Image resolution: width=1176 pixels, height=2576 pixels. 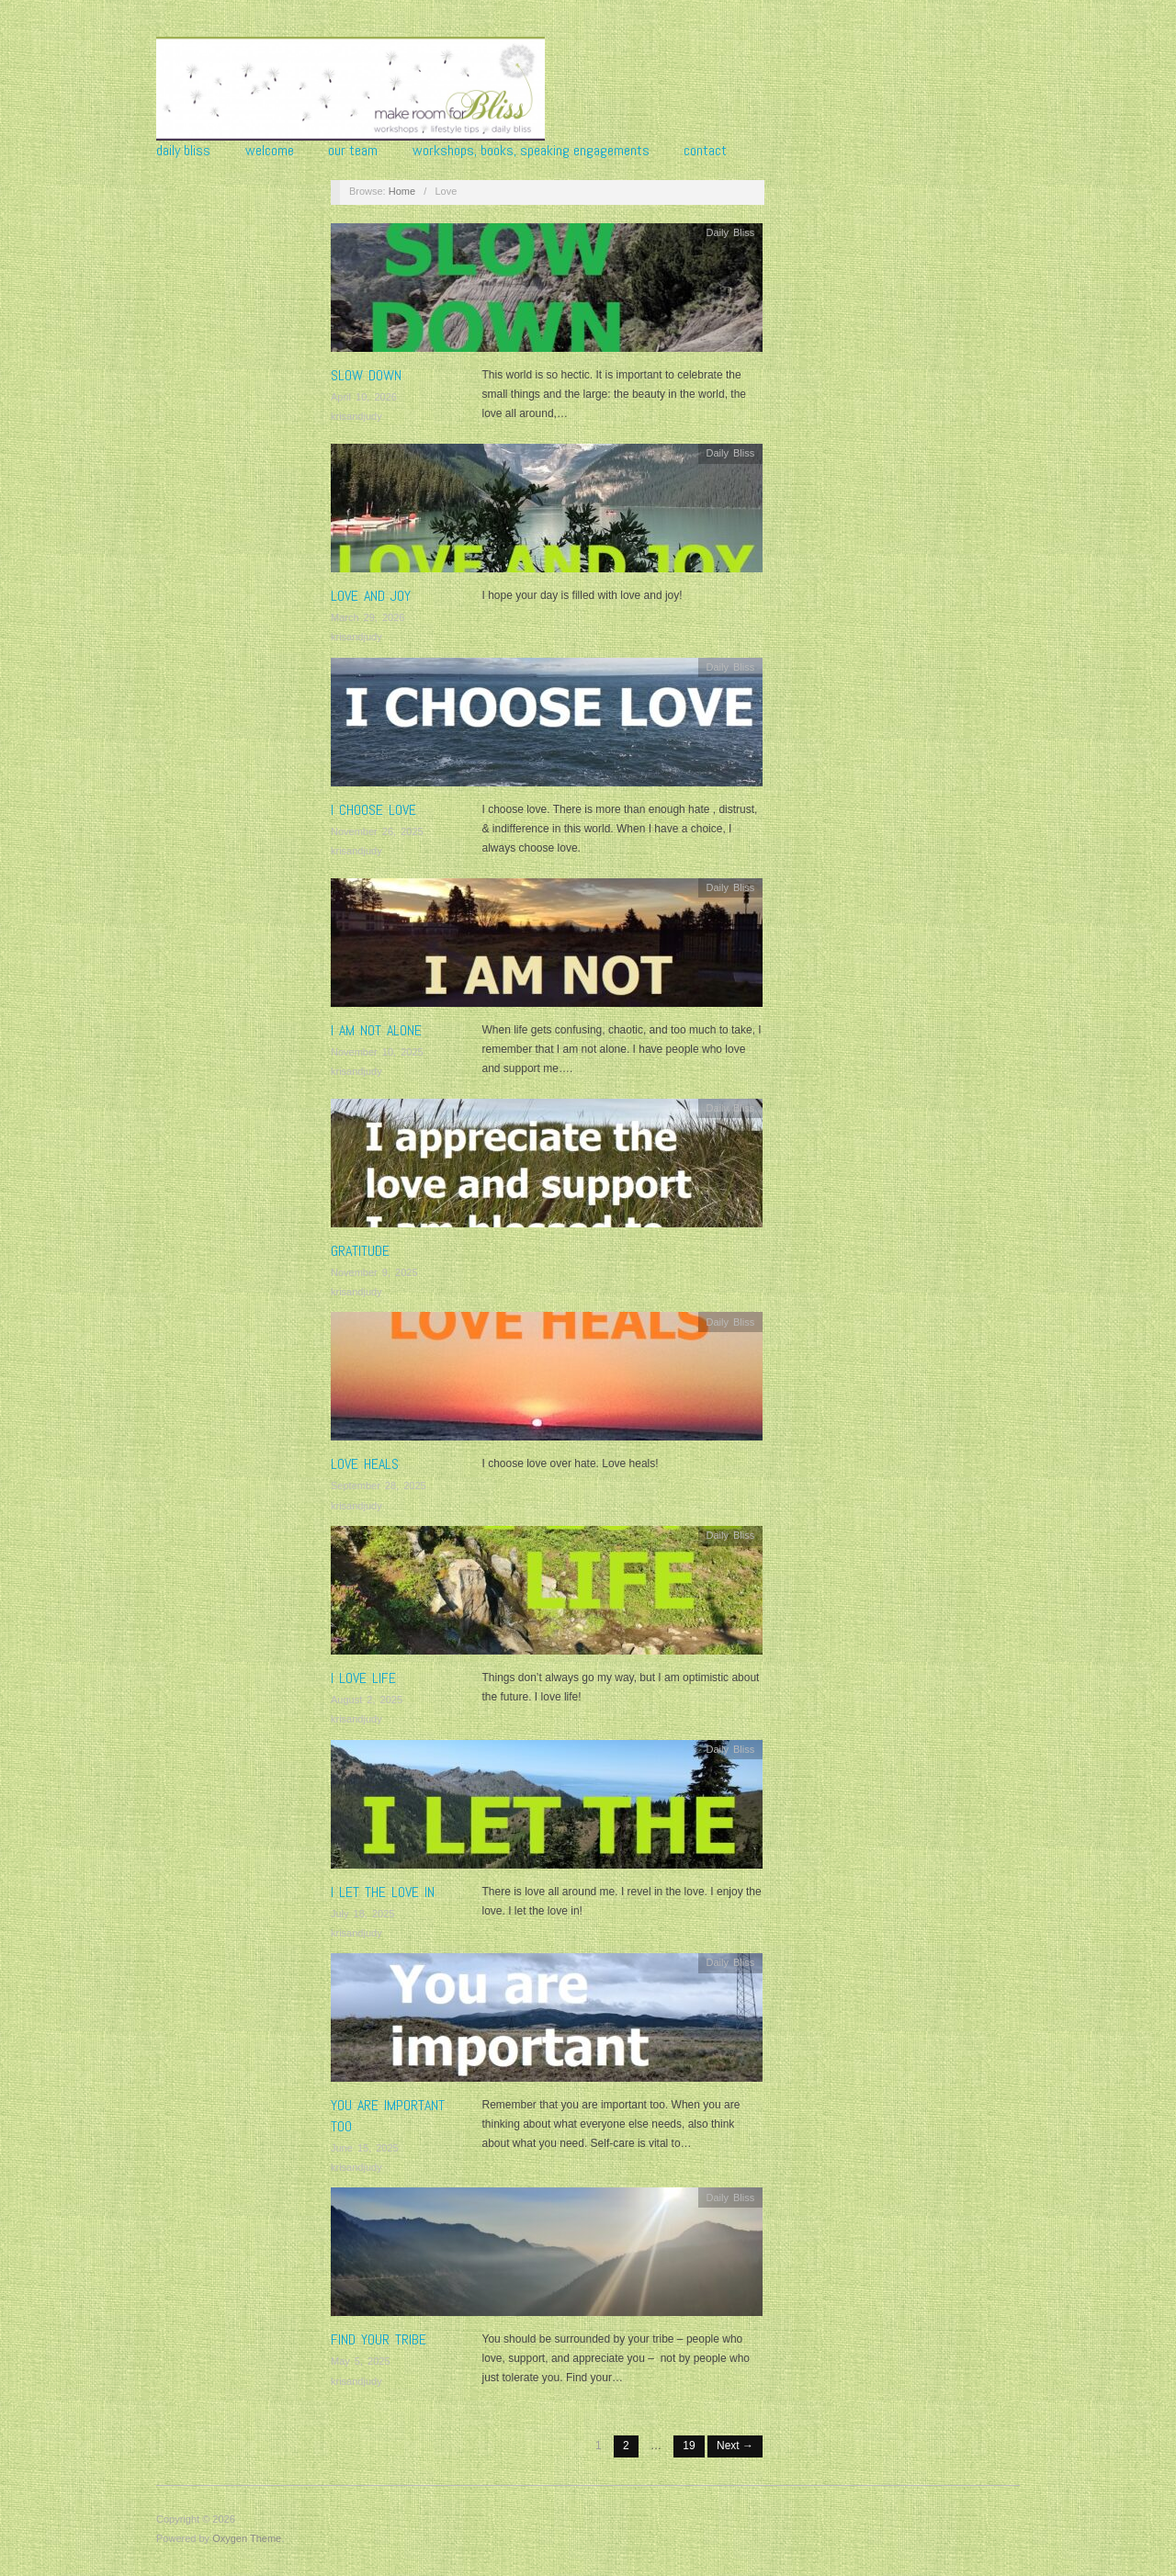 What do you see at coordinates (353, 150) in the screenshot?
I see `Our Team` at bounding box center [353, 150].